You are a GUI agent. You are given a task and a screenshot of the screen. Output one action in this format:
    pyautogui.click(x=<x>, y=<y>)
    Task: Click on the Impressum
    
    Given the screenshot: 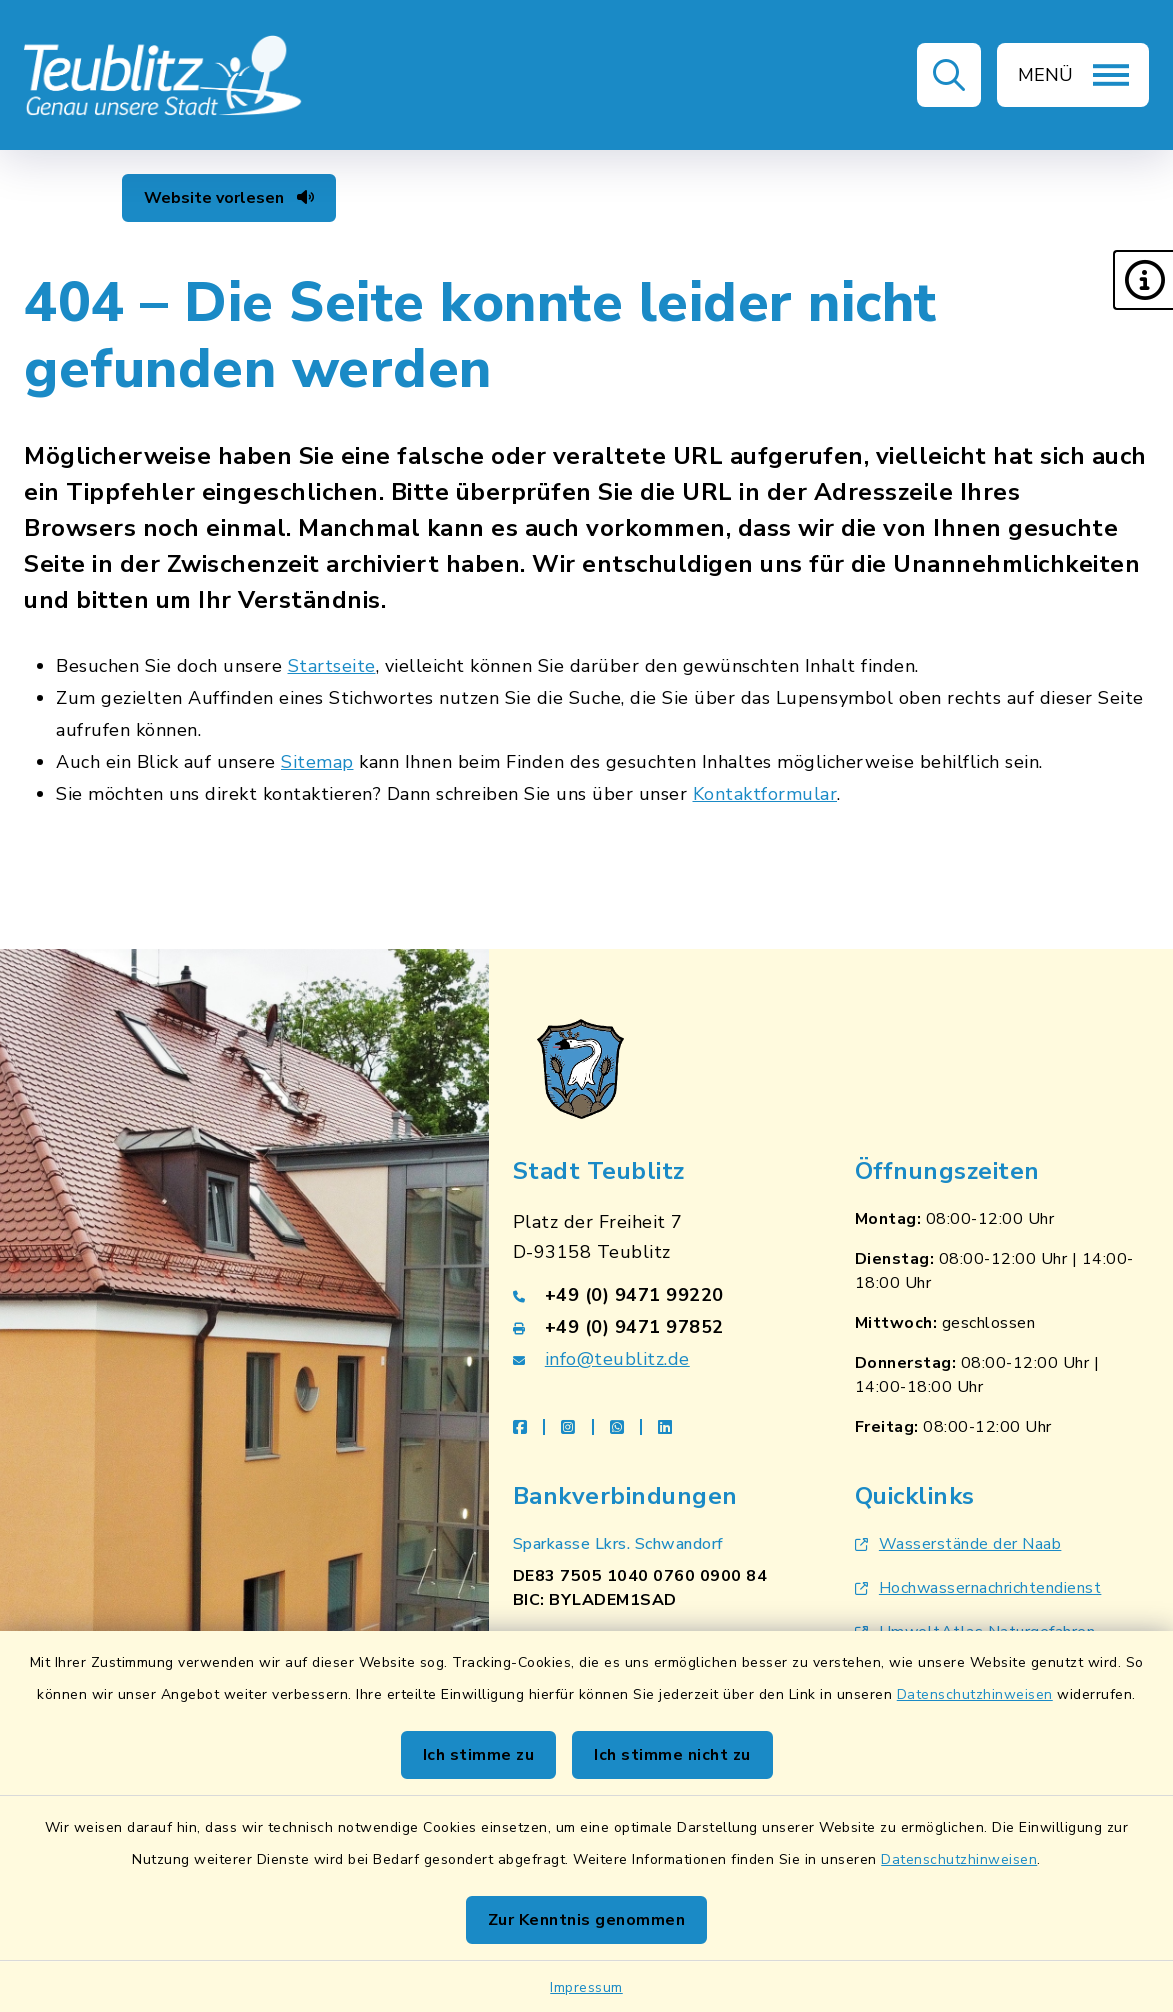 What is the action you would take?
    pyautogui.click(x=586, y=1987)
    